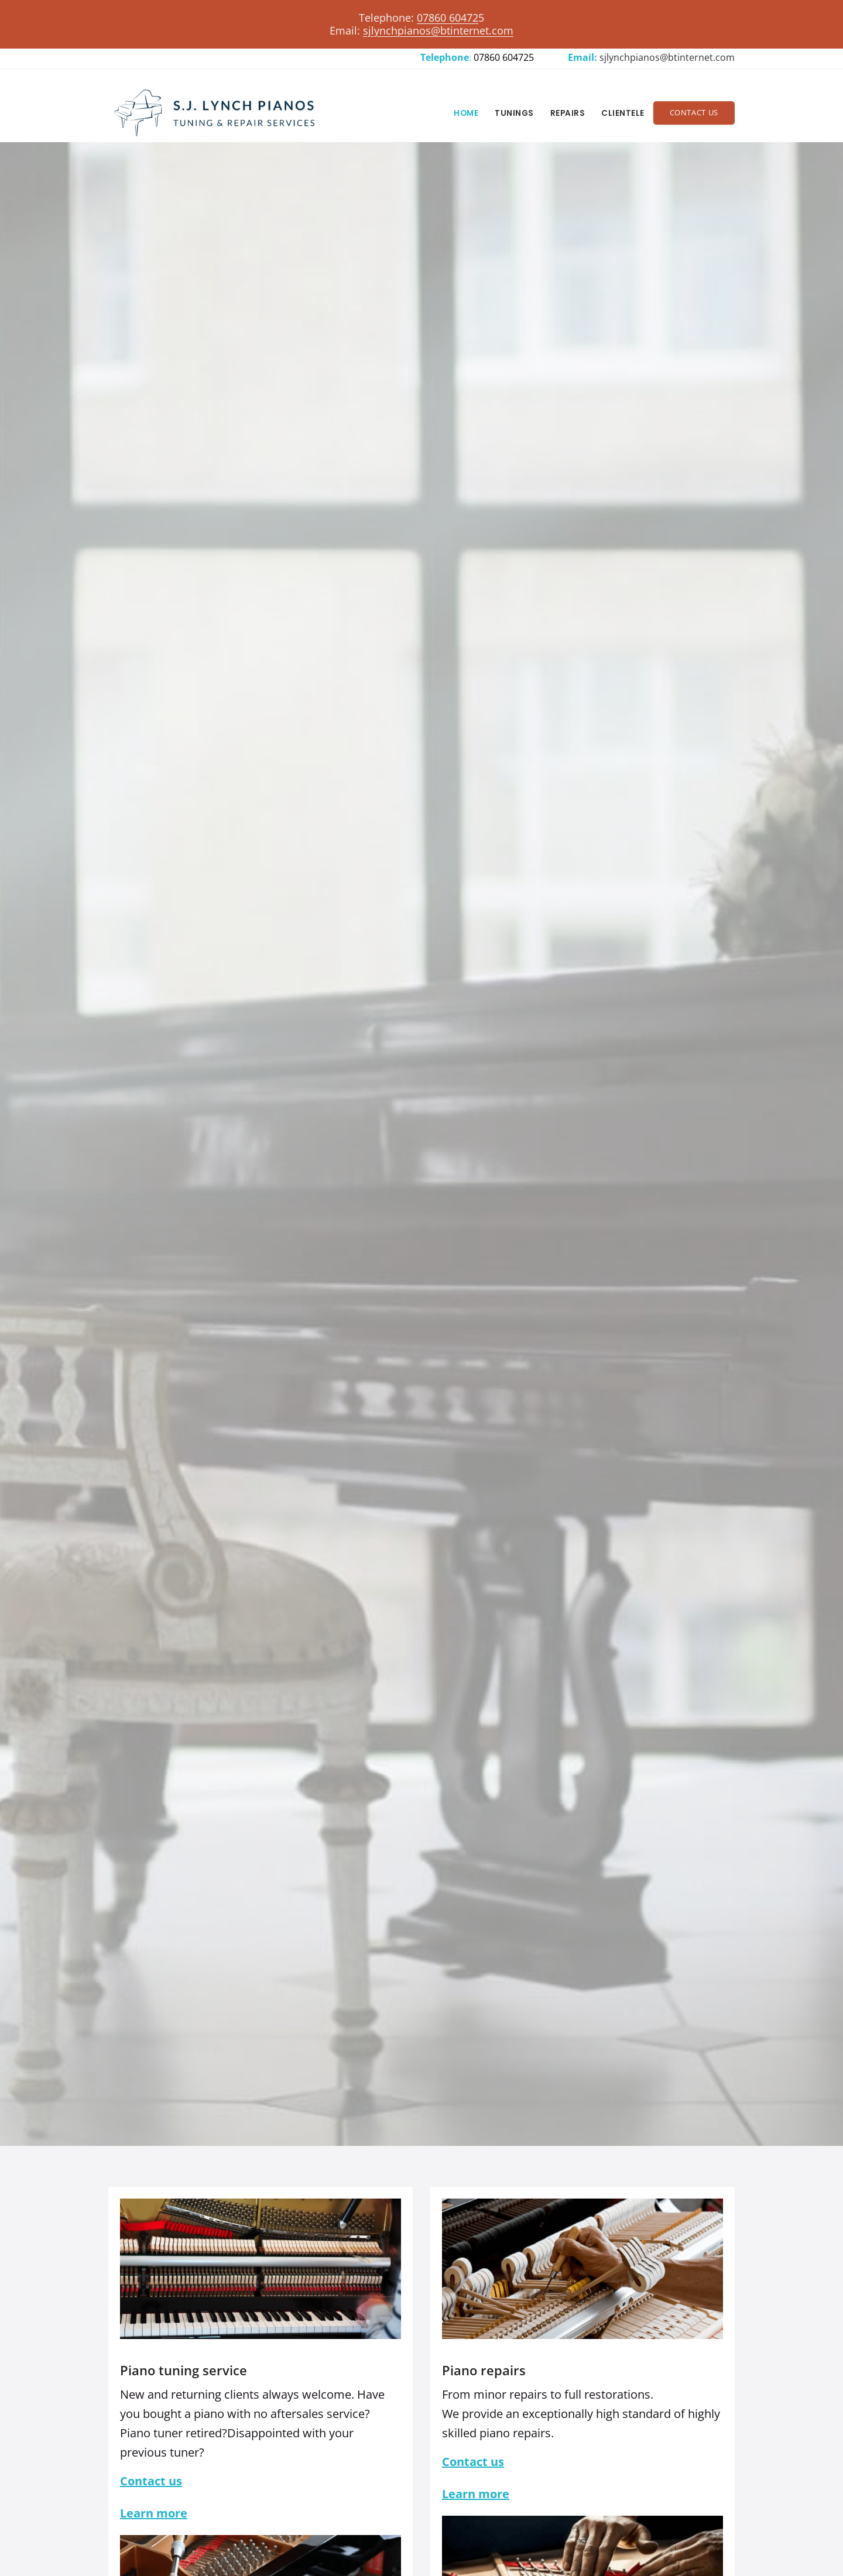 The width and height of the screenshot is (843, 2576). I want to click on Learn more, so click(153, 2513).